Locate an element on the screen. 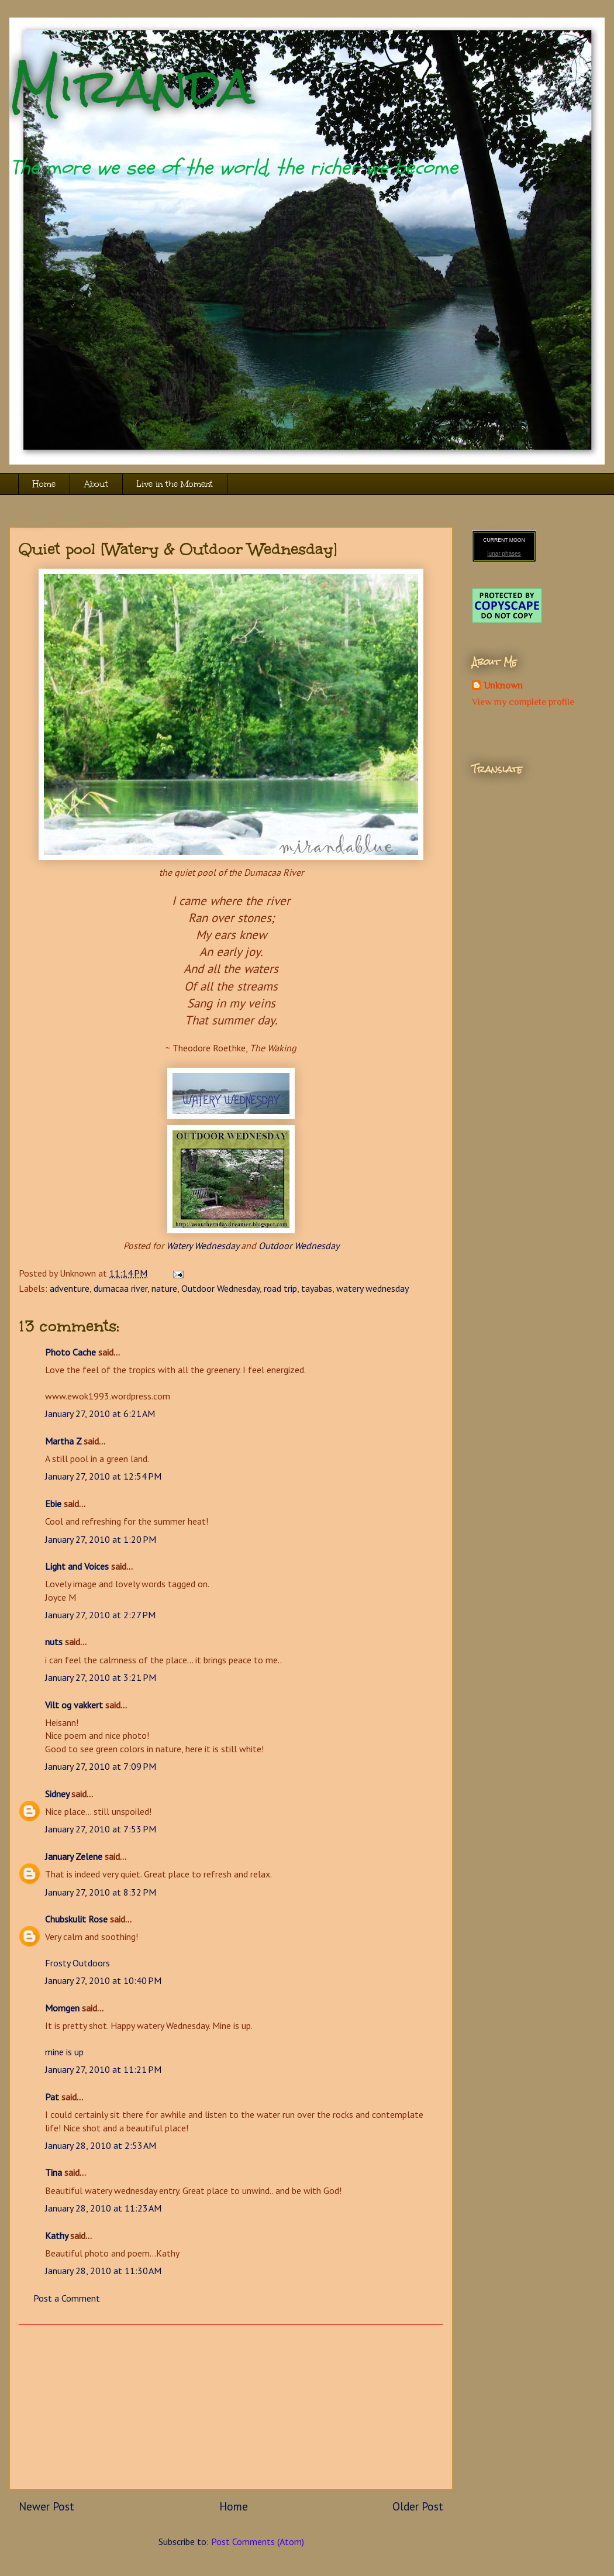  Kathy is located at coordinates (56, 2235).